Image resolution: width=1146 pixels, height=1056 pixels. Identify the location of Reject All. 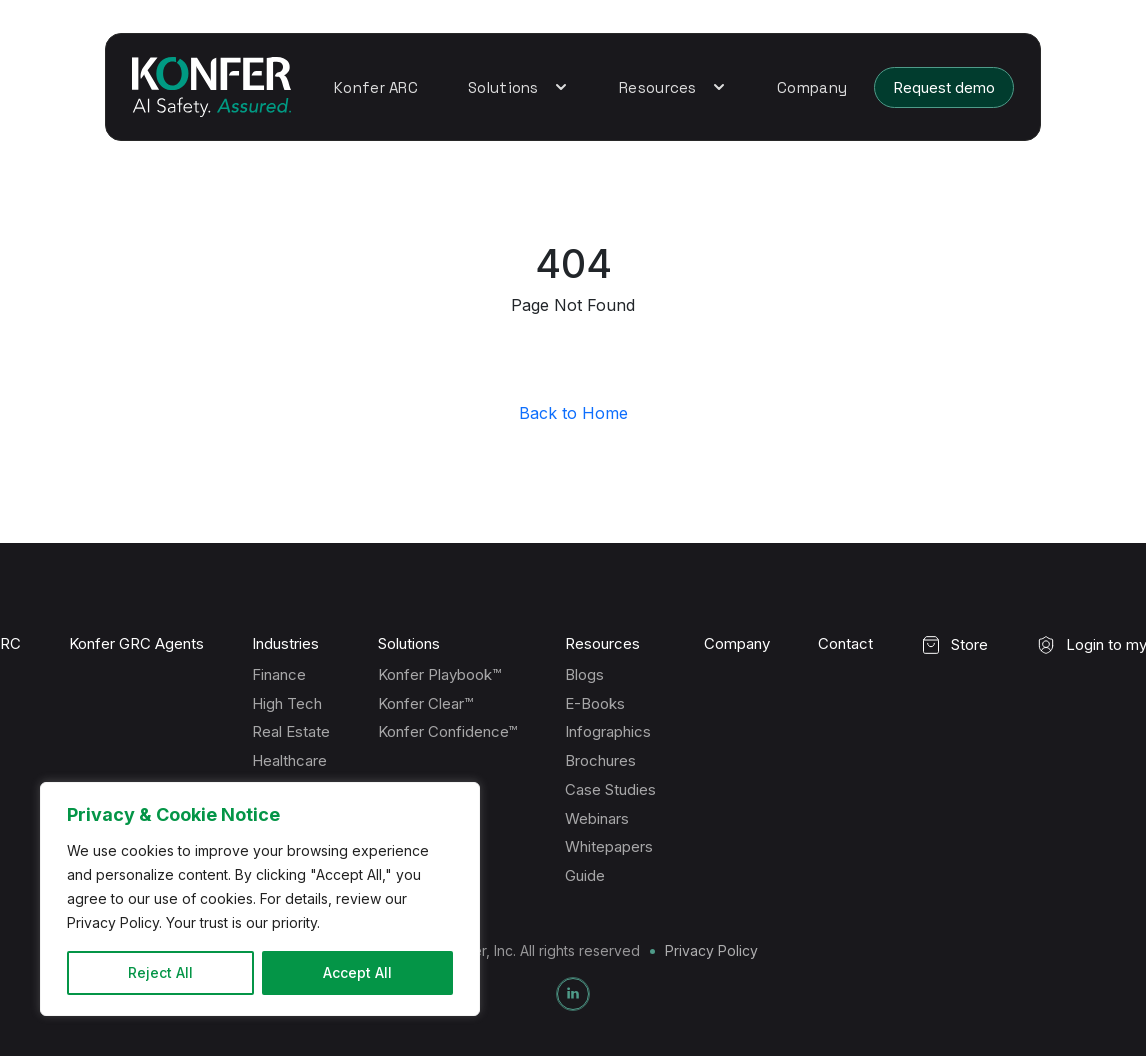
(160, 972).